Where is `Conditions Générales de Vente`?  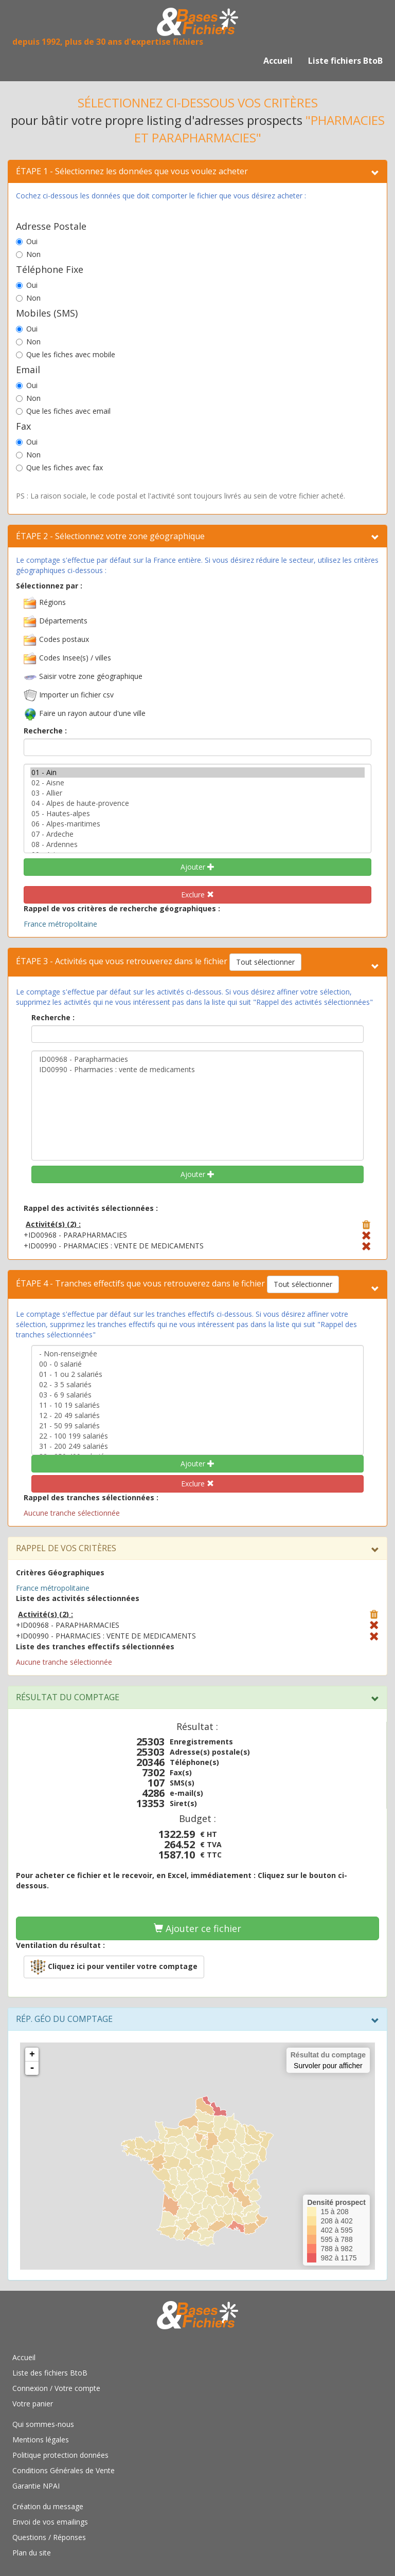
Conditions Générales de Vente is located at coordinates (63, 2470).